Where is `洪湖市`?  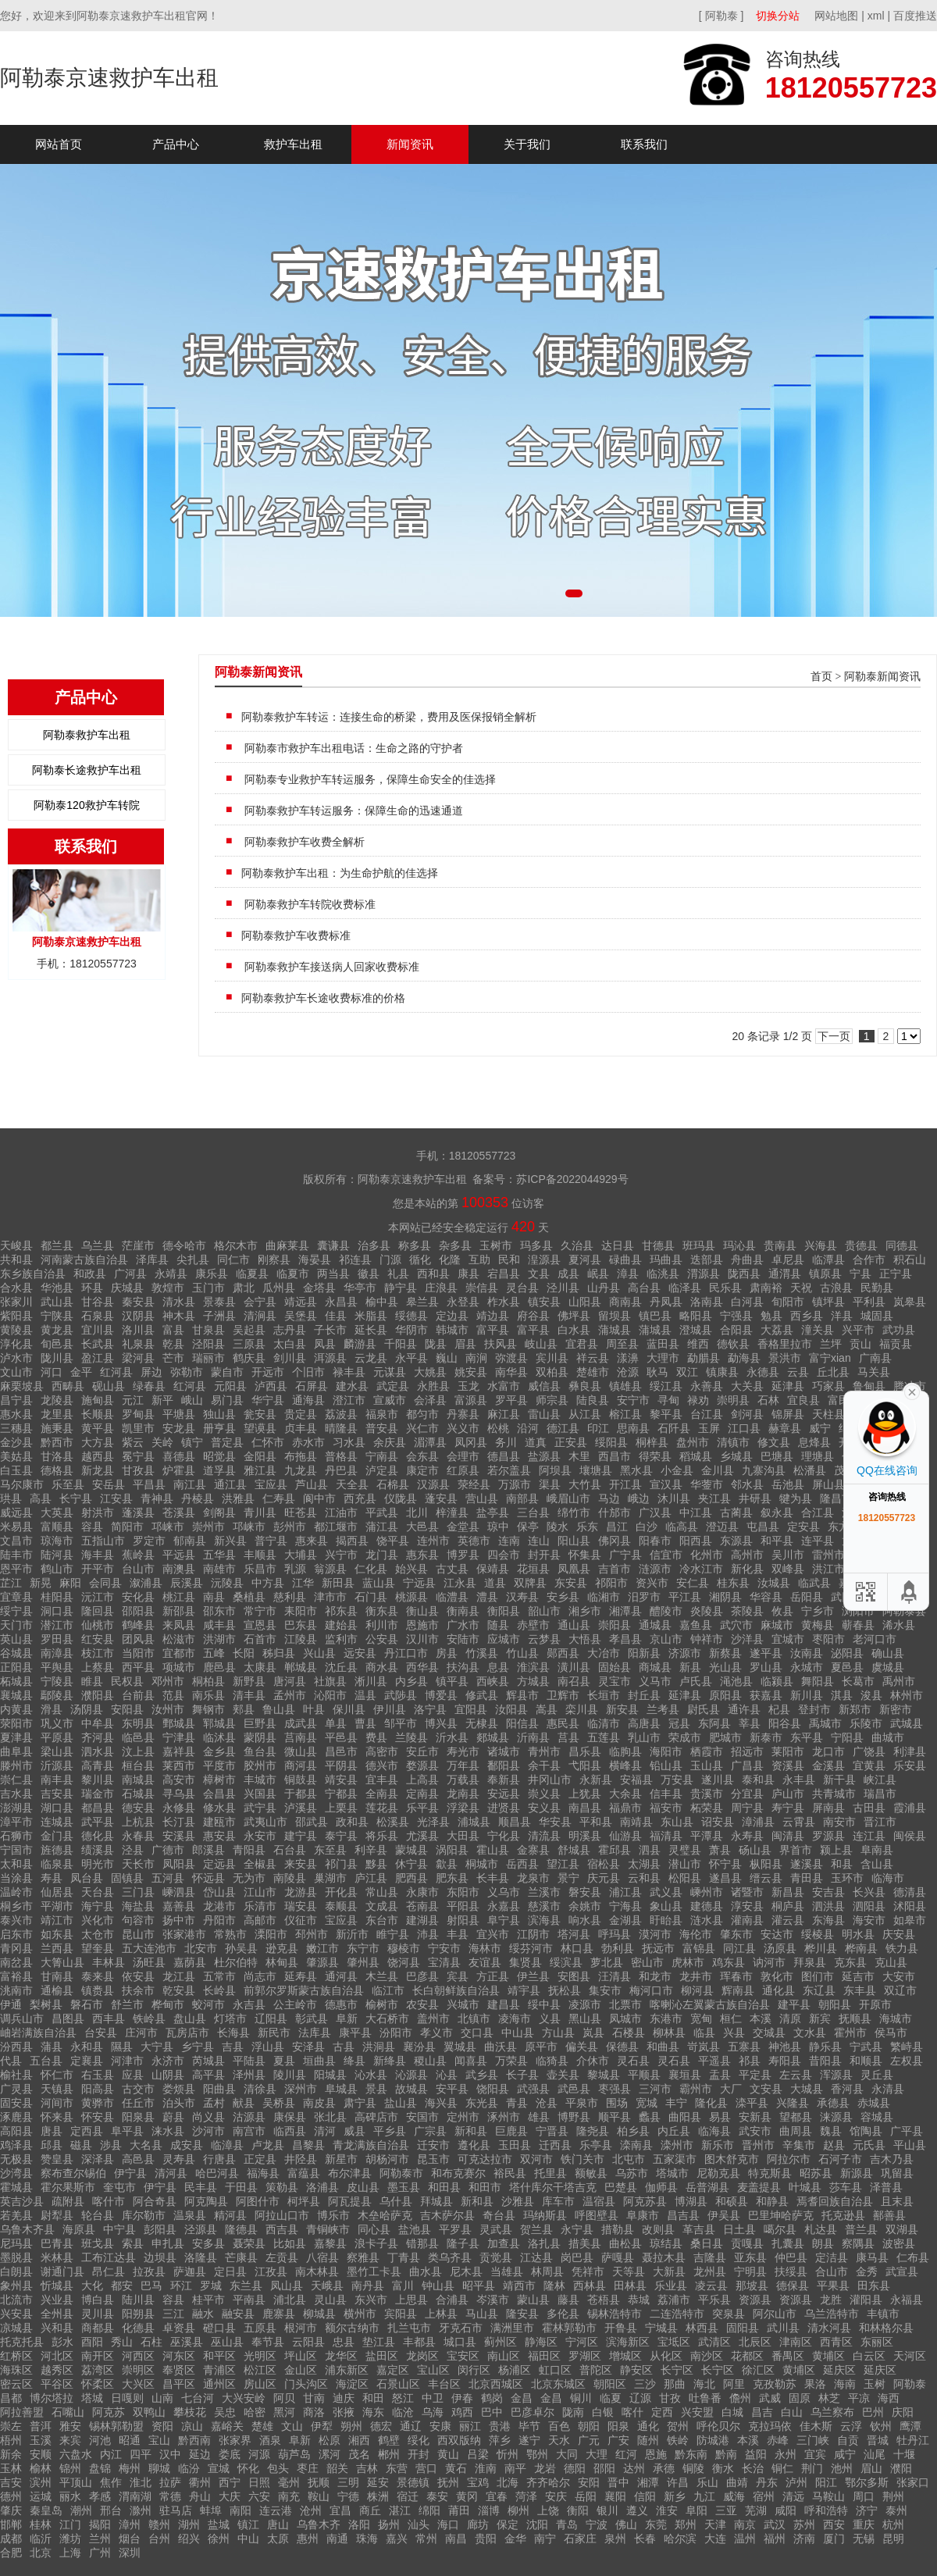
洪湖市 is located at coordinates (219, 1639).